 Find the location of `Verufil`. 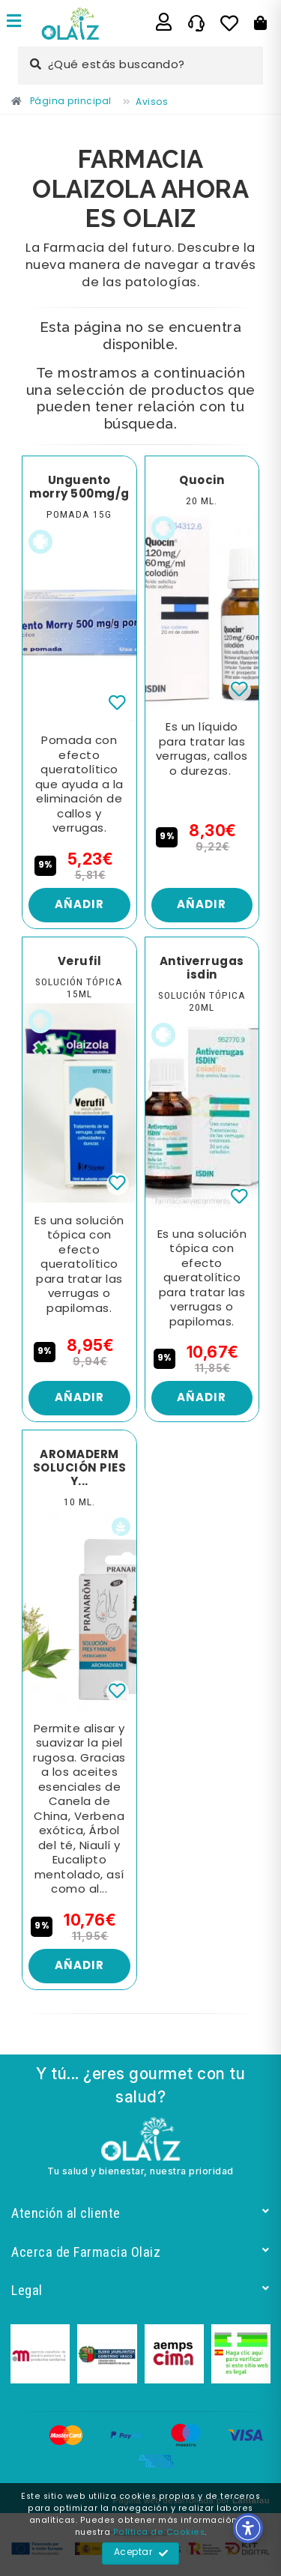

Verufil is located at coordinates (80, 962).